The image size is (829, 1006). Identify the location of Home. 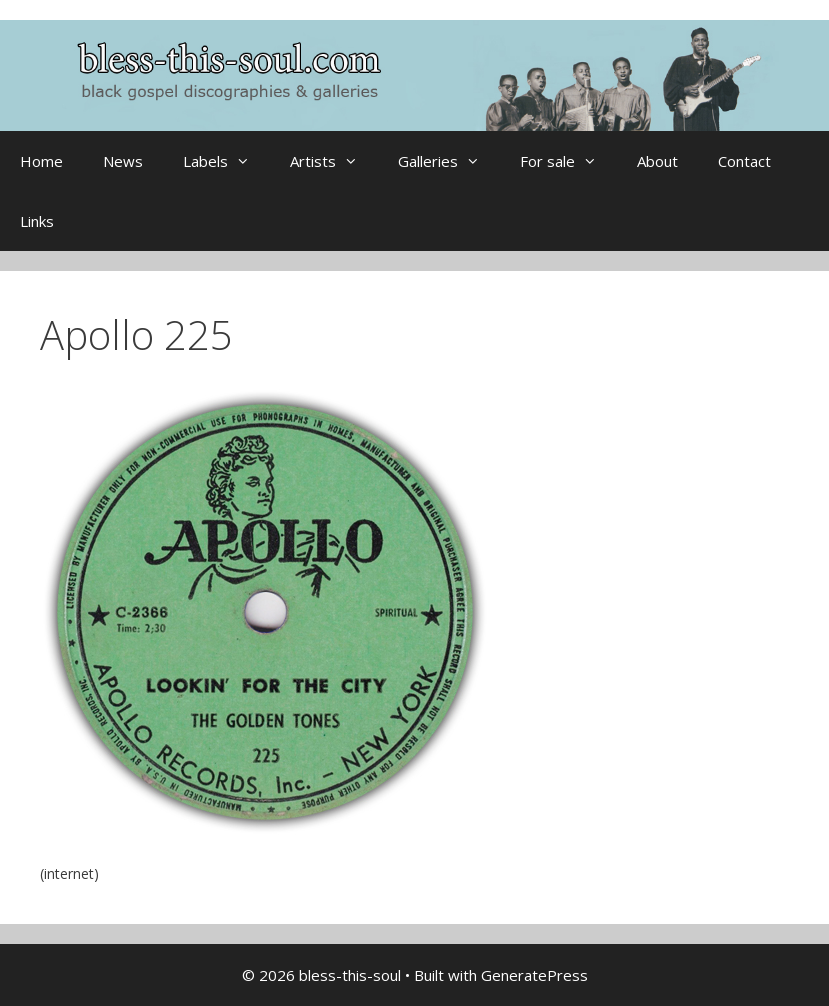
(41, 161).